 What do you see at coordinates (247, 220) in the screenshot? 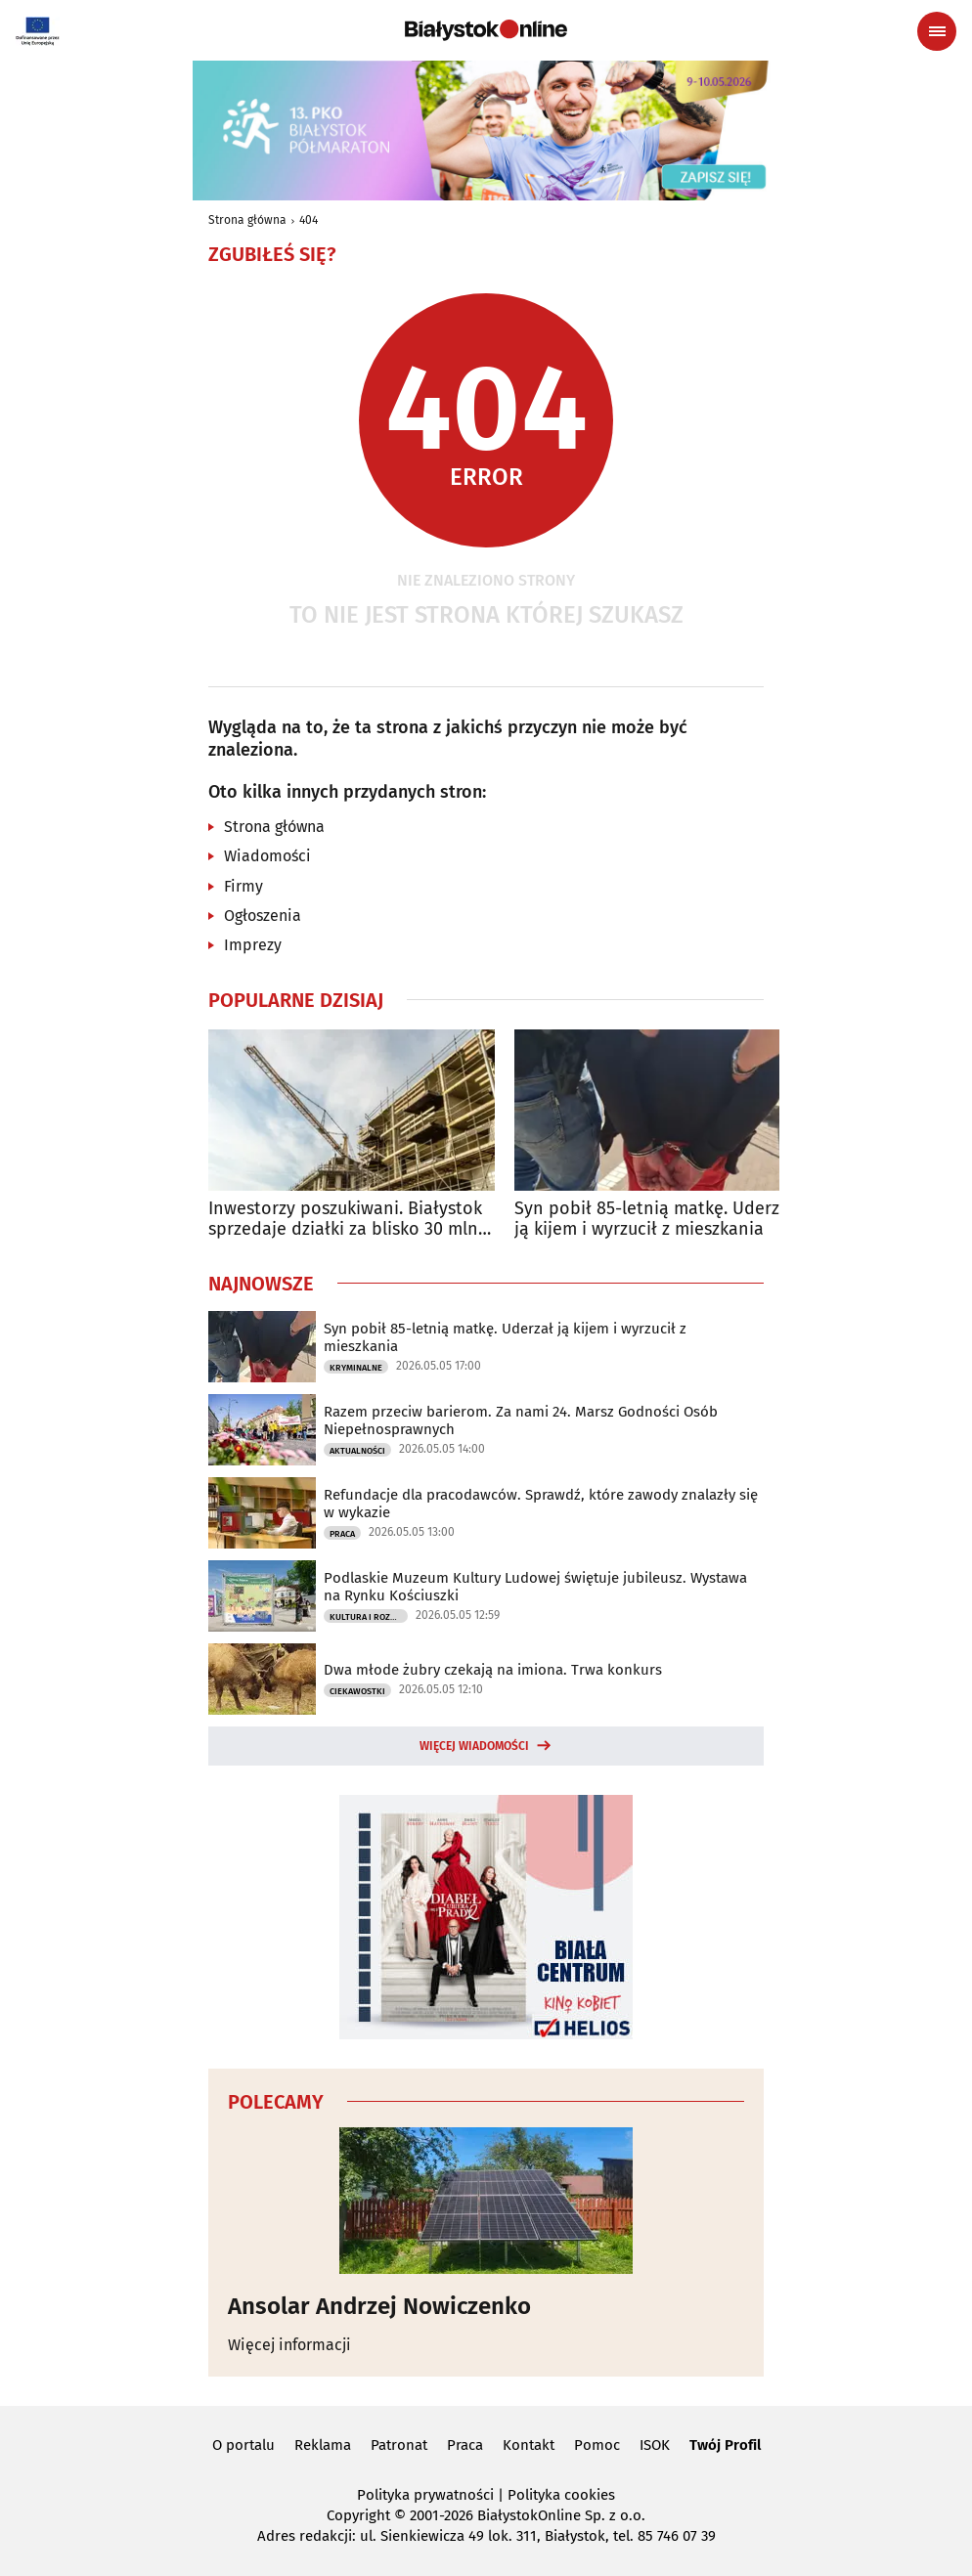
I see `Strona główna` at bounding box center [247, 220].